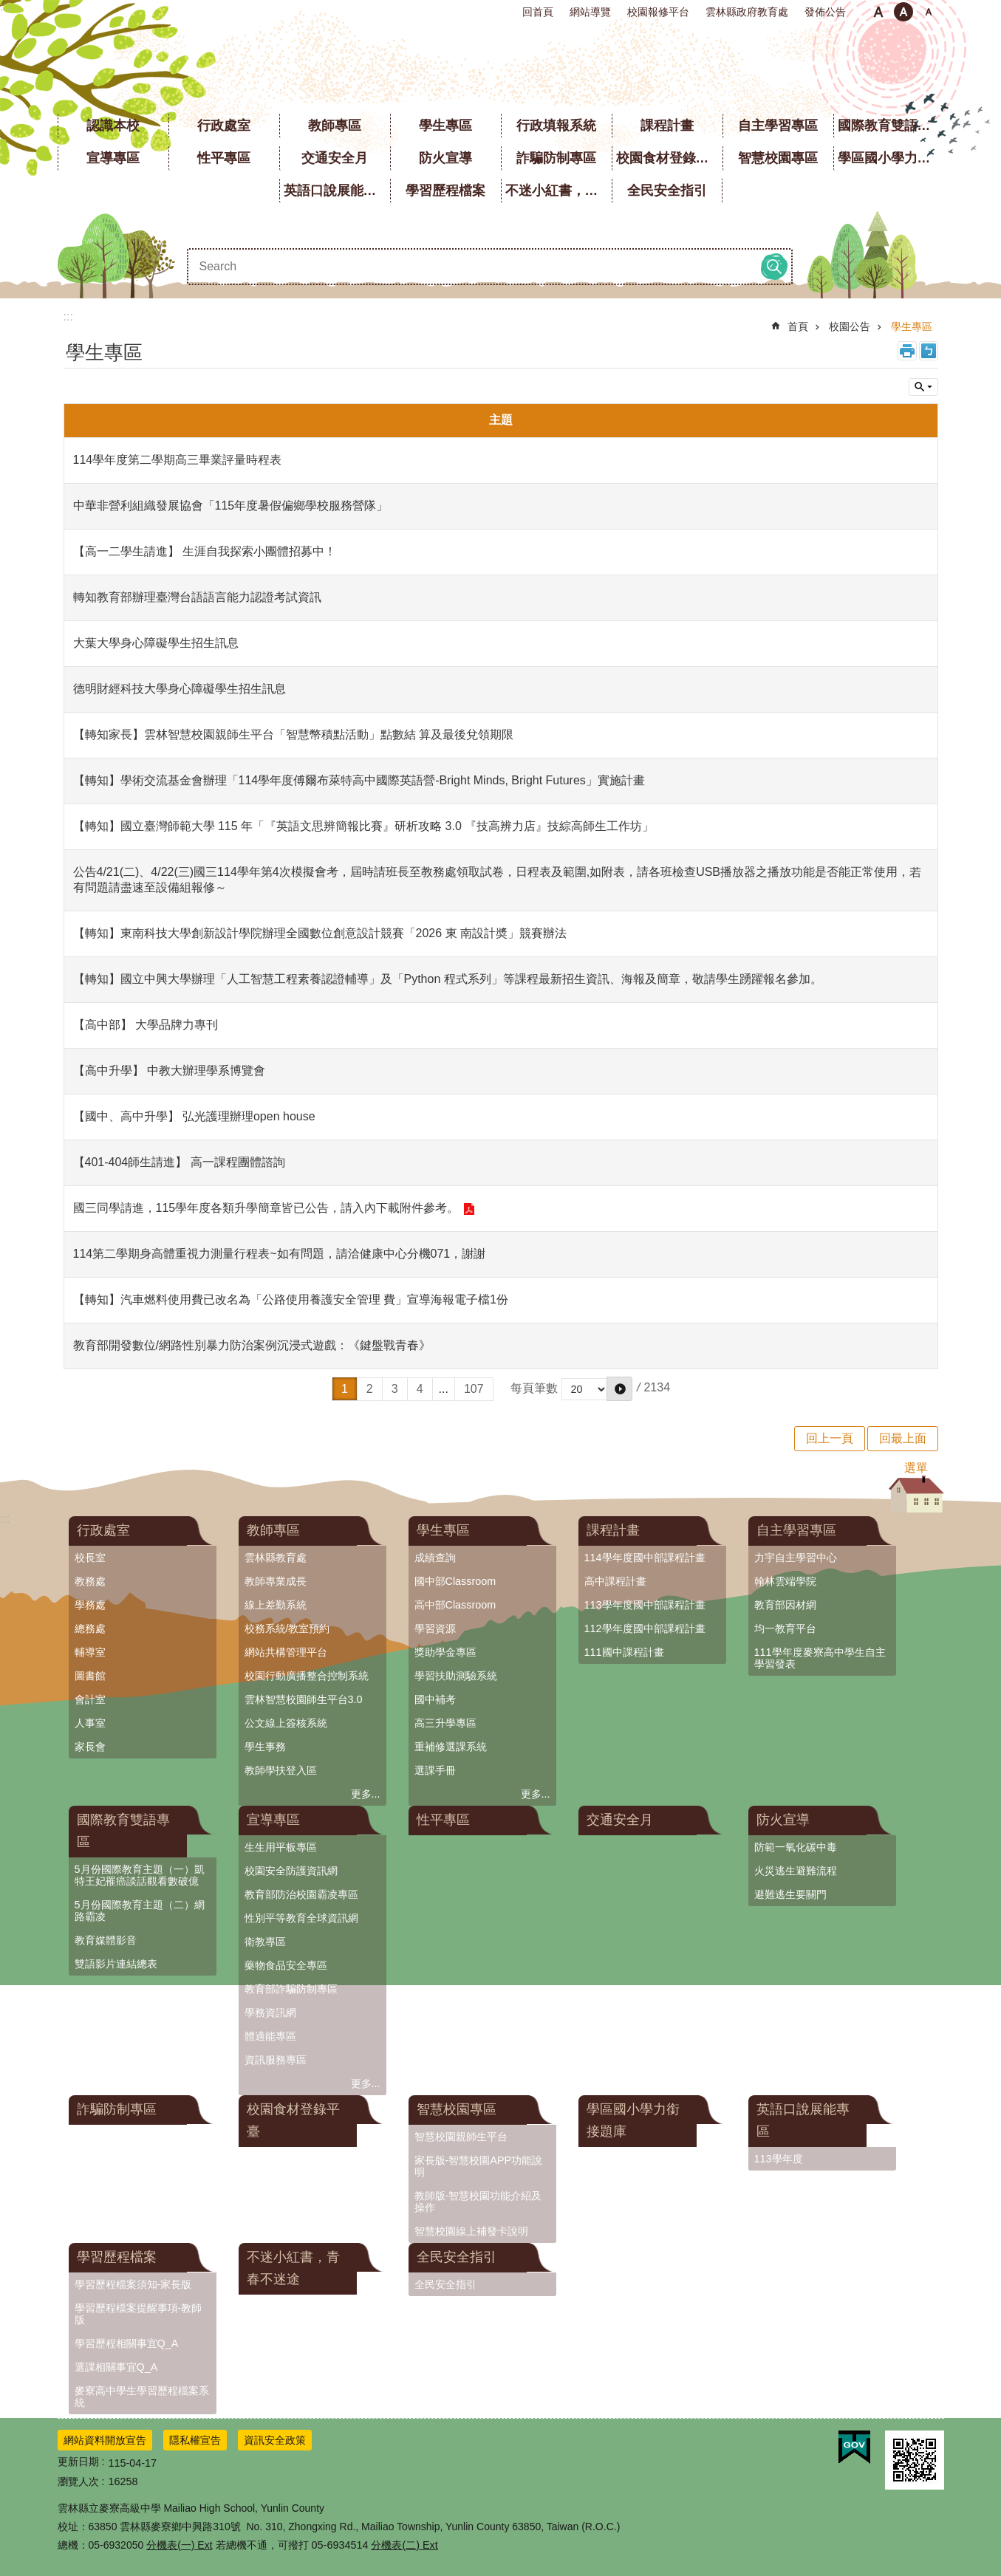 The width and height of the screenshot is (1001, 2576). I want to click on 雲林縣教育處 [link], so click(276, 1557).